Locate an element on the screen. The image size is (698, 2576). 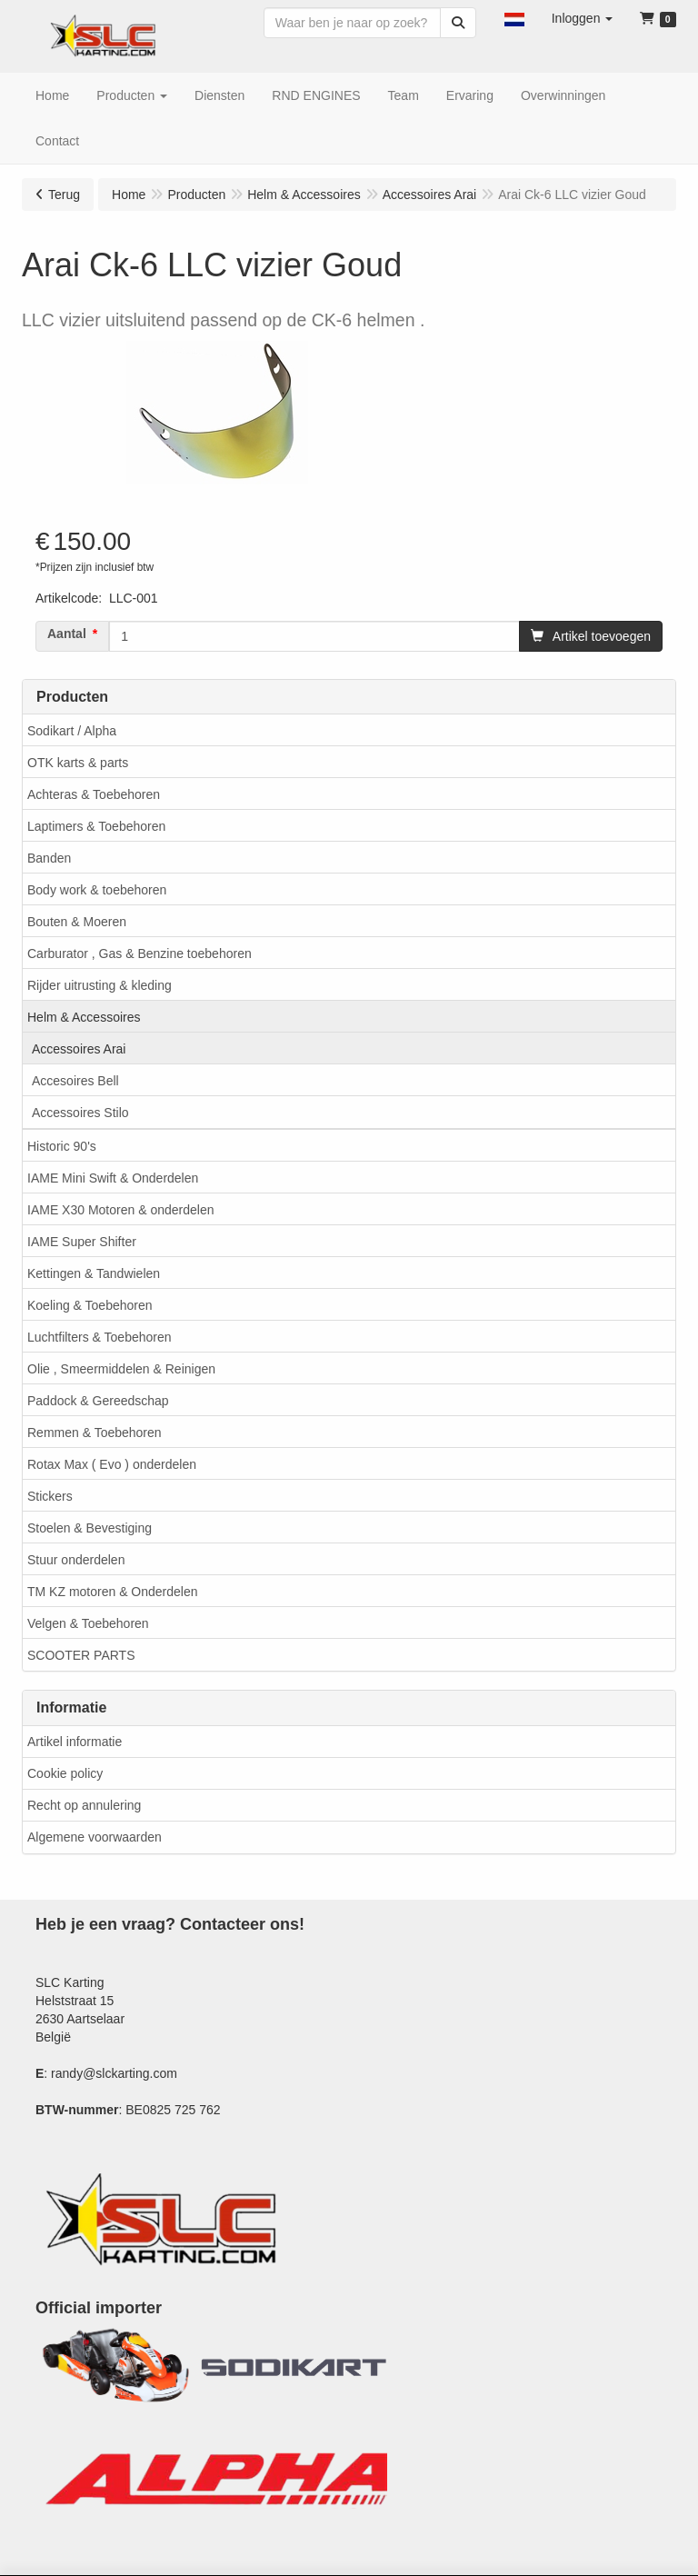
Banden is located at coordinates (49, 858).